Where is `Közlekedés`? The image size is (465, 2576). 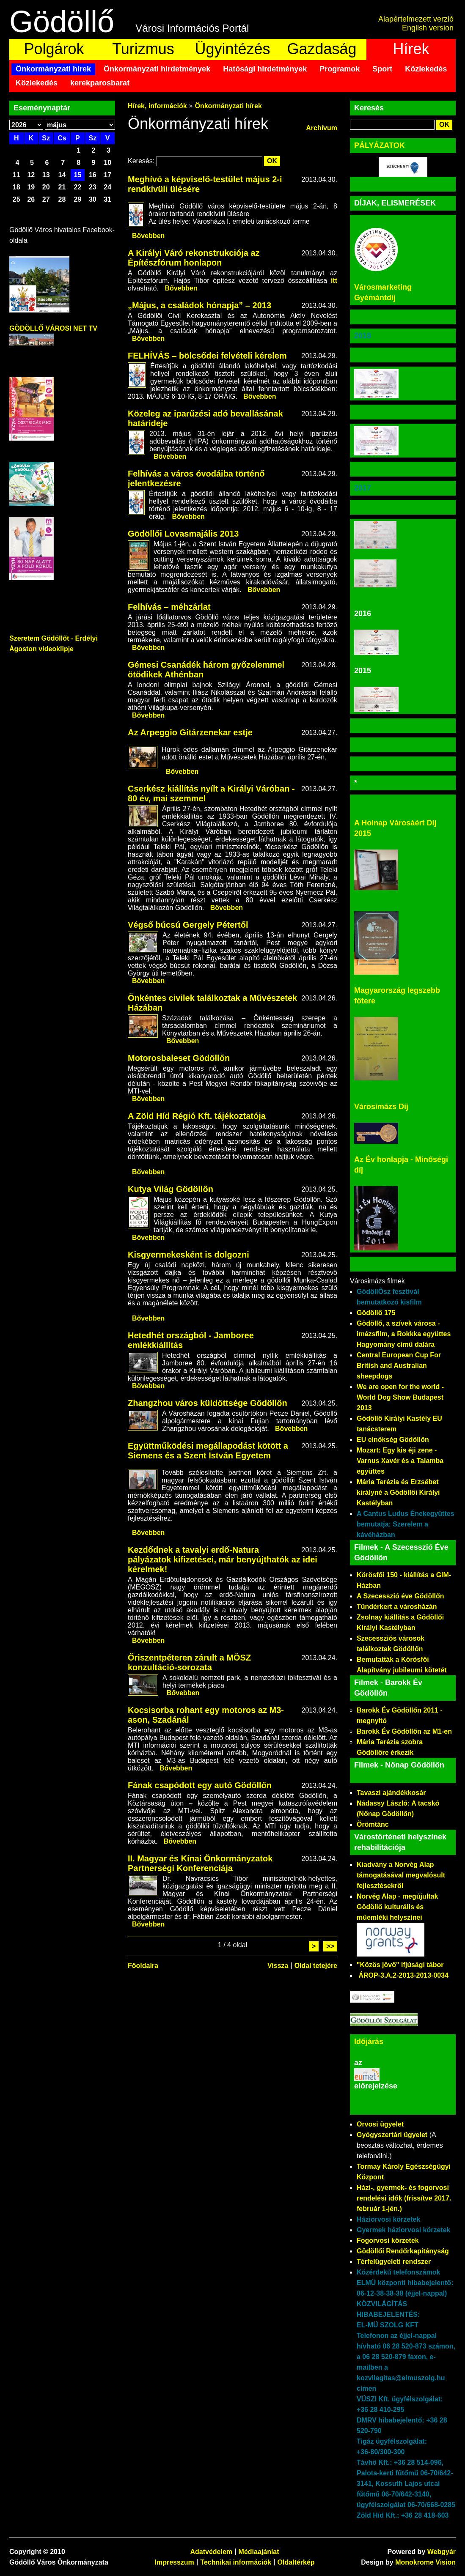 Közlekedés is located at coordinates (426, 69).